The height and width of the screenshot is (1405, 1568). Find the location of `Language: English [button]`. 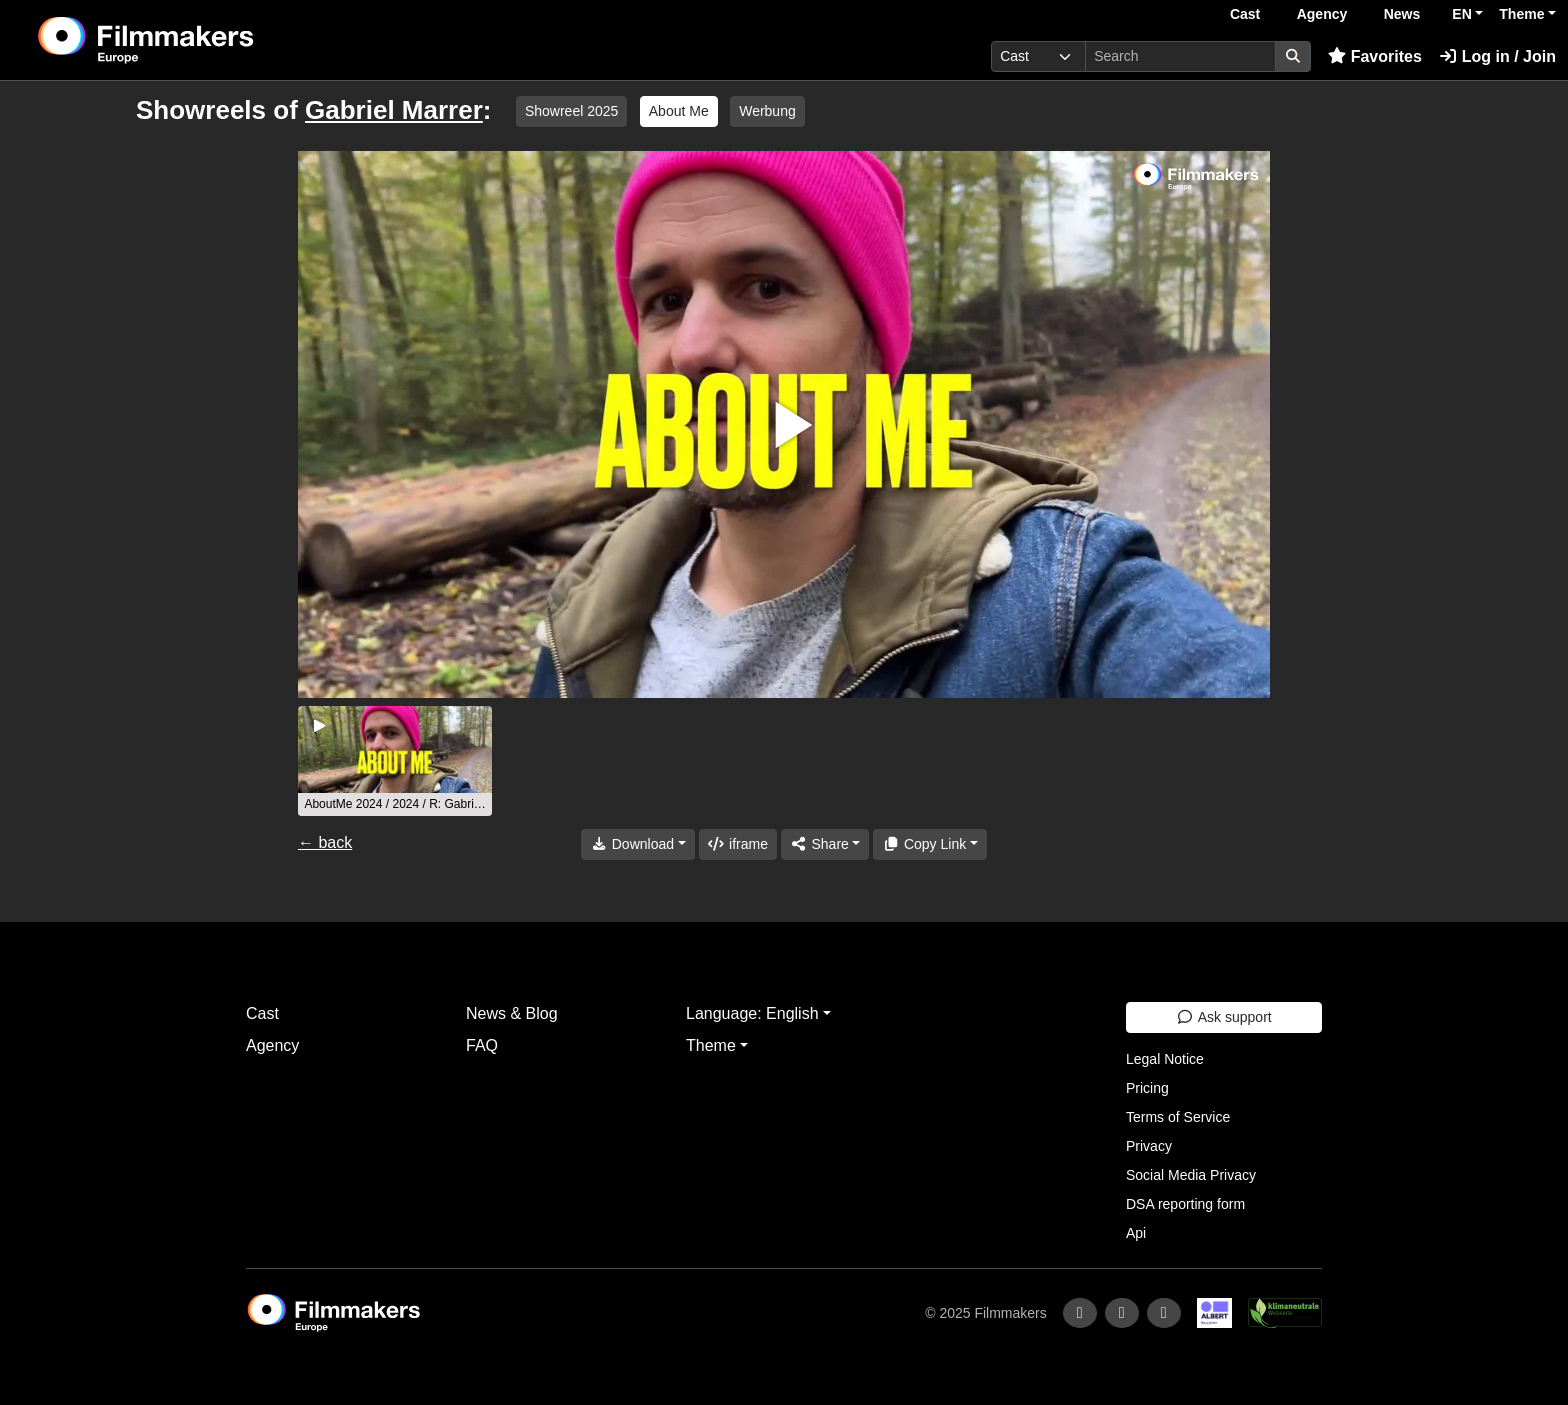

Language: English [button] is located at coordinates (752, 1013).